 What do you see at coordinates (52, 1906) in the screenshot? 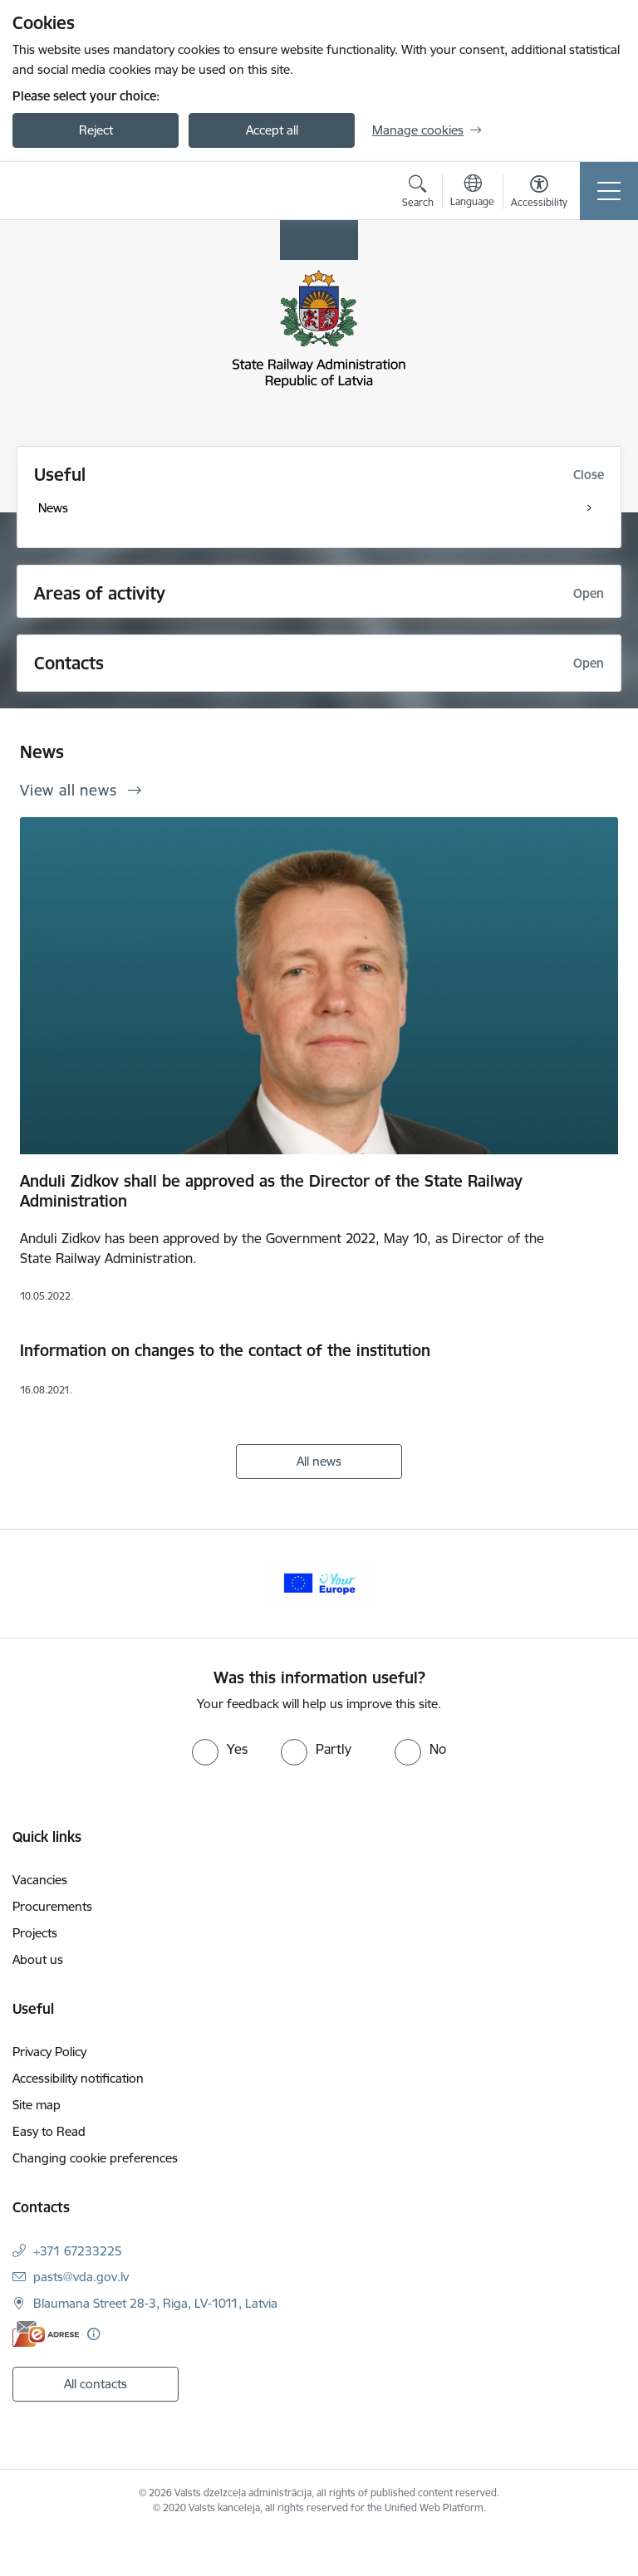
I see `Procurements` at bounding box center [52, 1906].